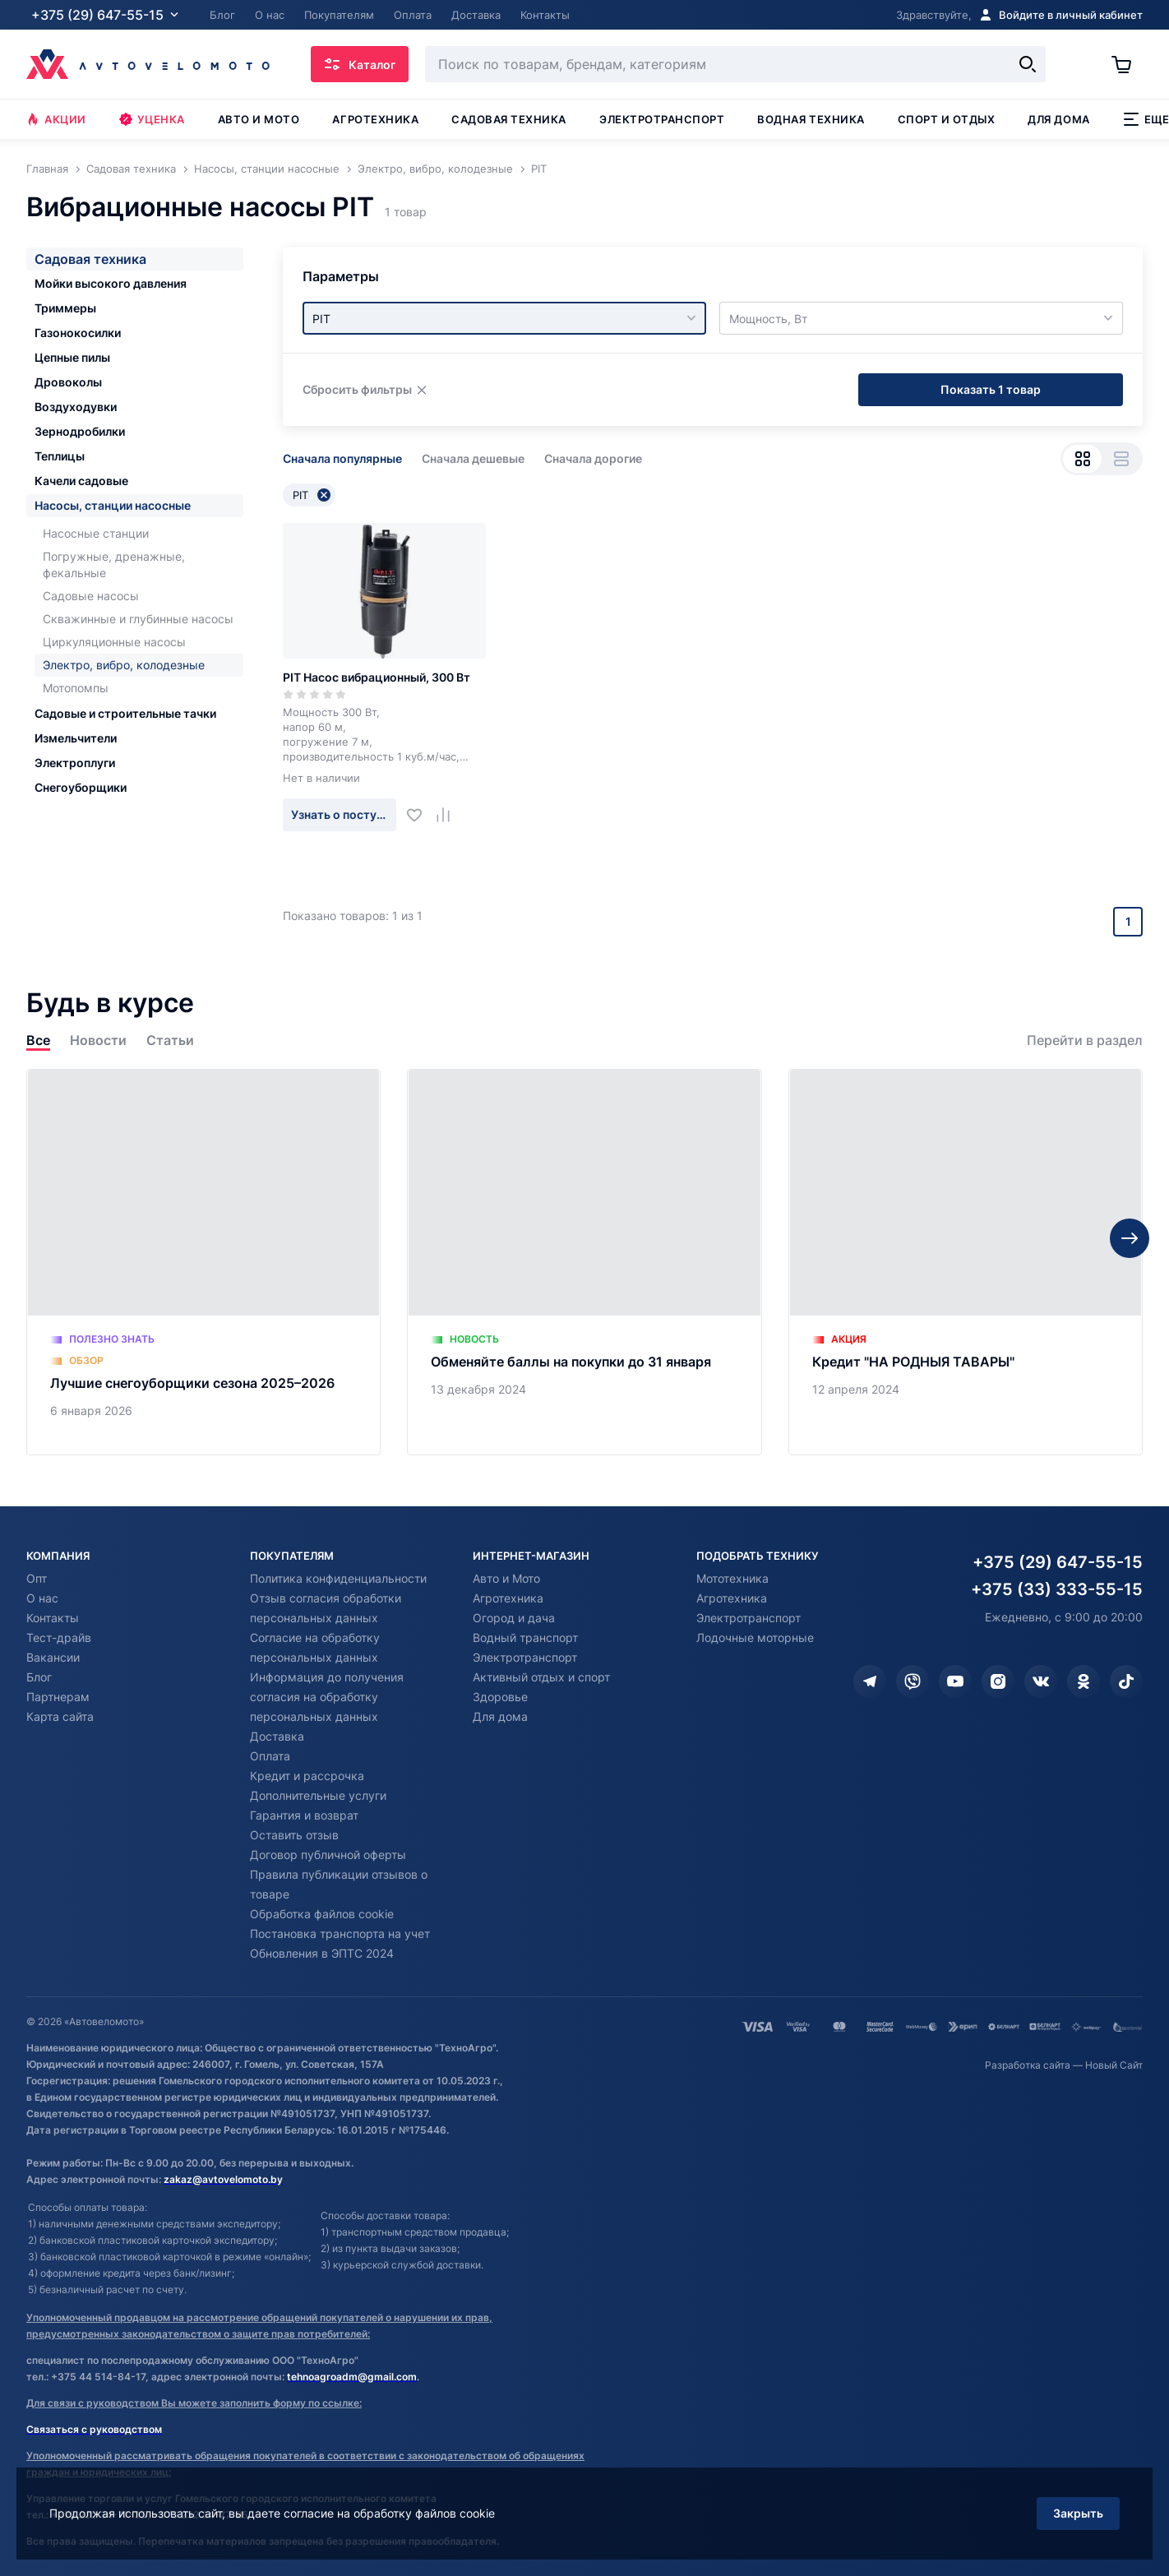 Image resolution: width=1169 pixels, height=2576 pixels. What do you see at coordinates (420, 815) in the screenshot?
I see `[Добавить в избранное]` at bounding box center [420, 815].